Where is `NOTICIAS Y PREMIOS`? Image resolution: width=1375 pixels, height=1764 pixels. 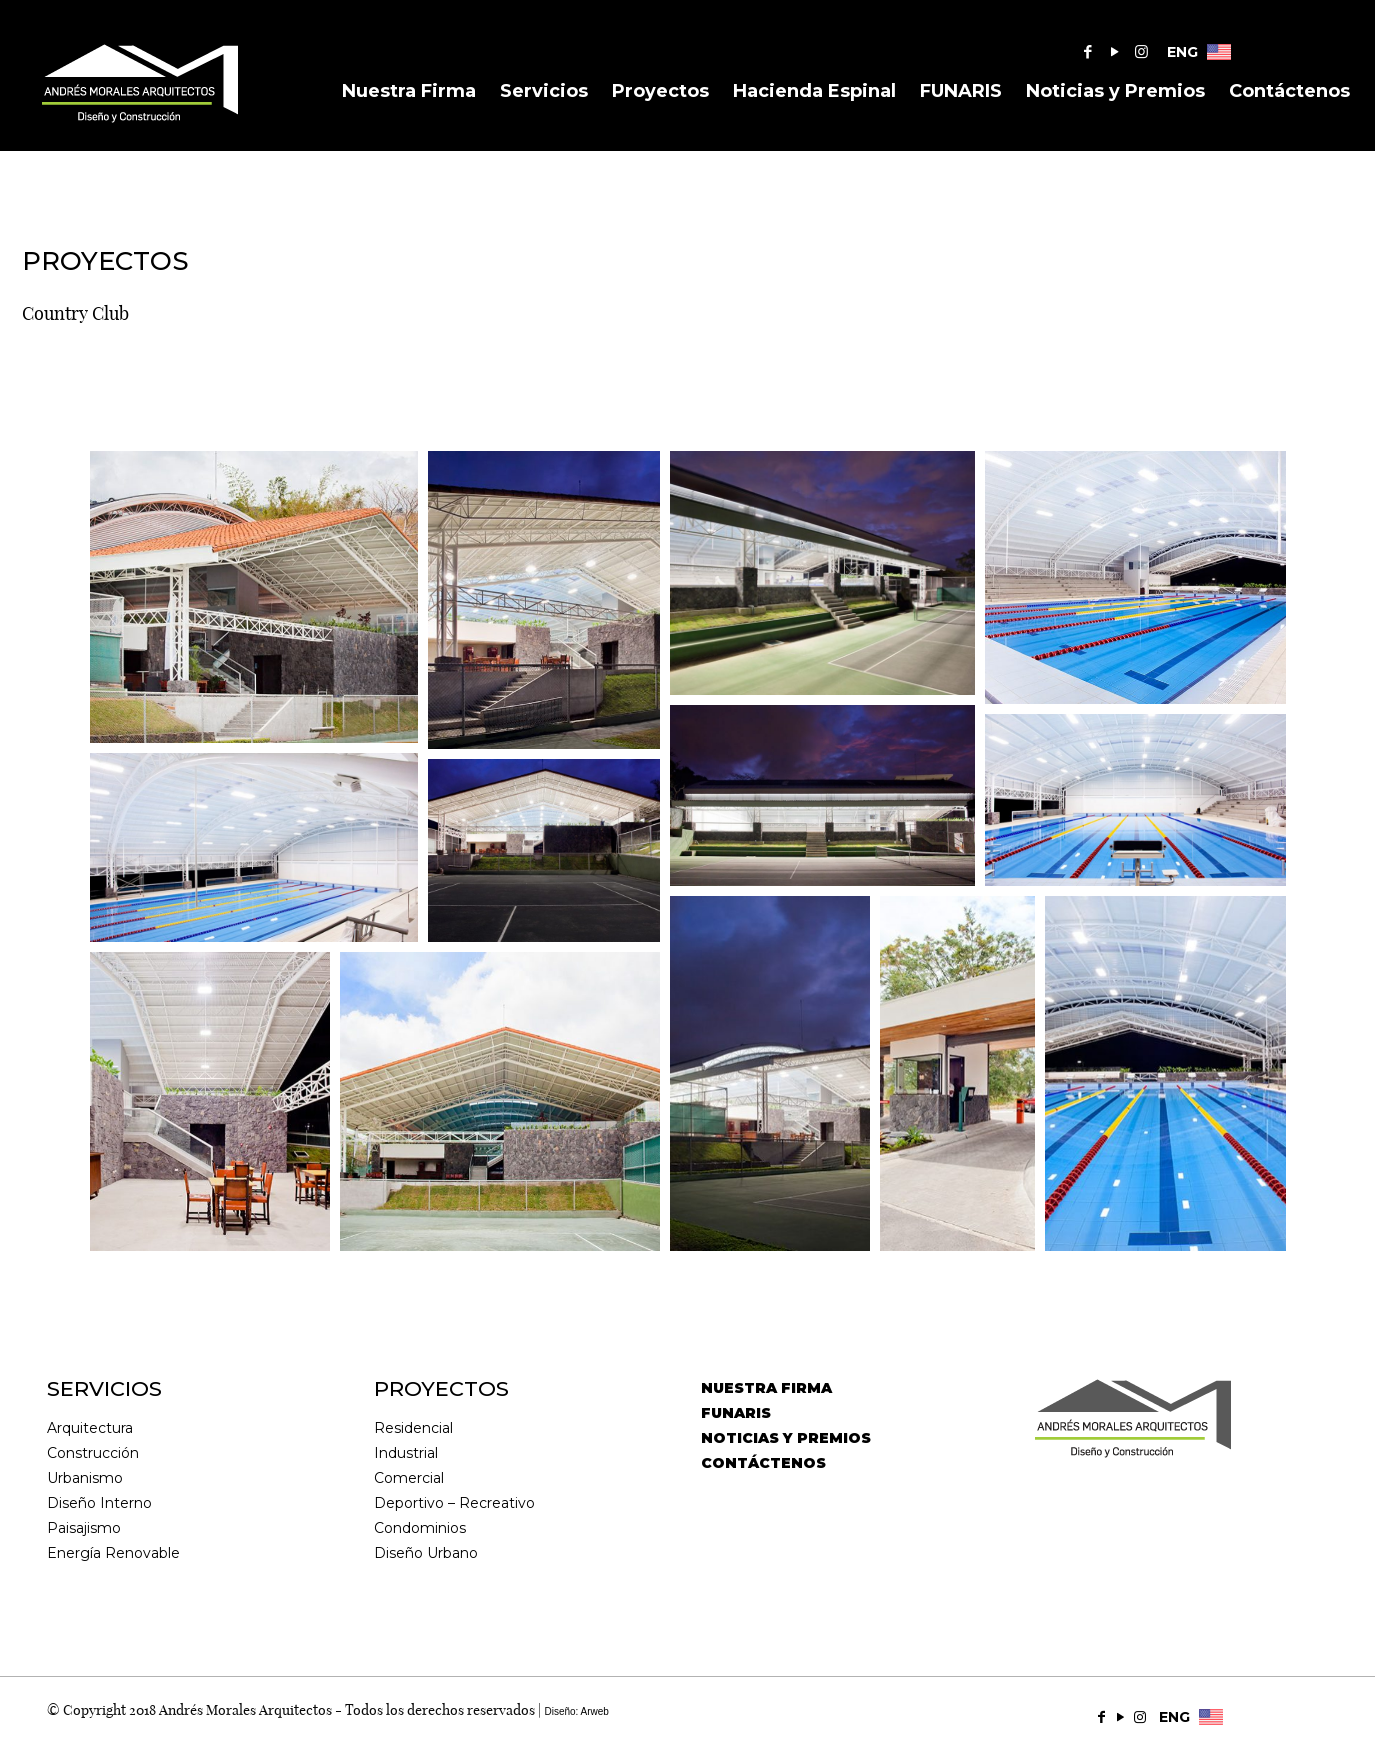 NOTICIAS Y PREMIOS is located at coordinates (786, 1438).